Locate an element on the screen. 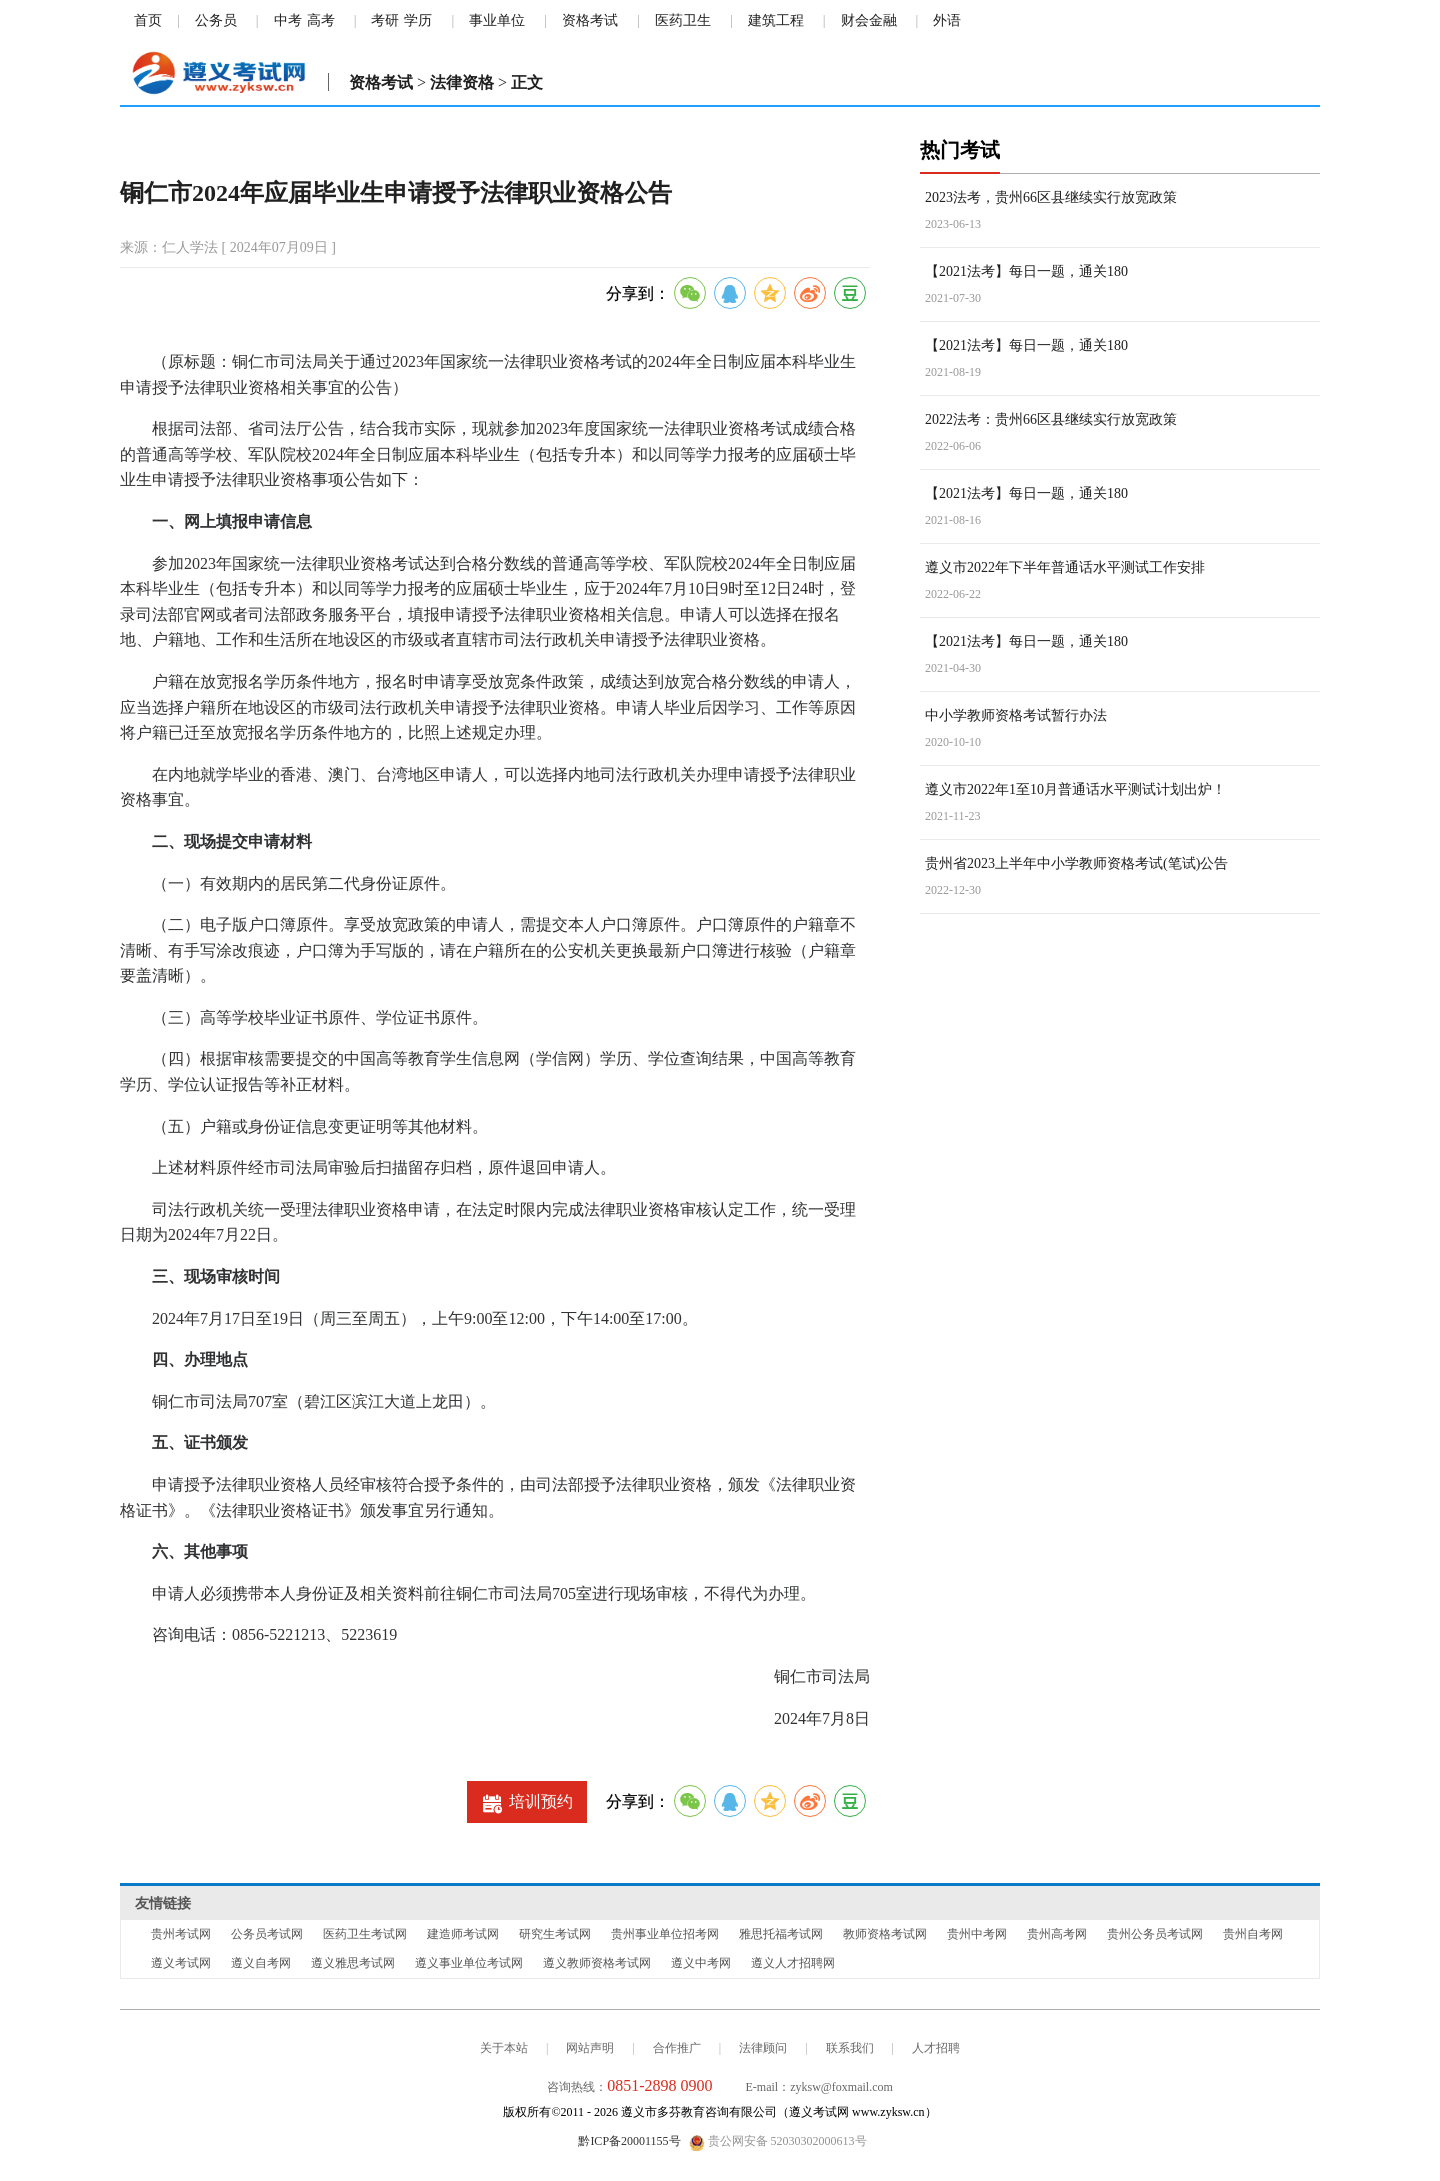  财会金融 is located at coordinates (869, 20).